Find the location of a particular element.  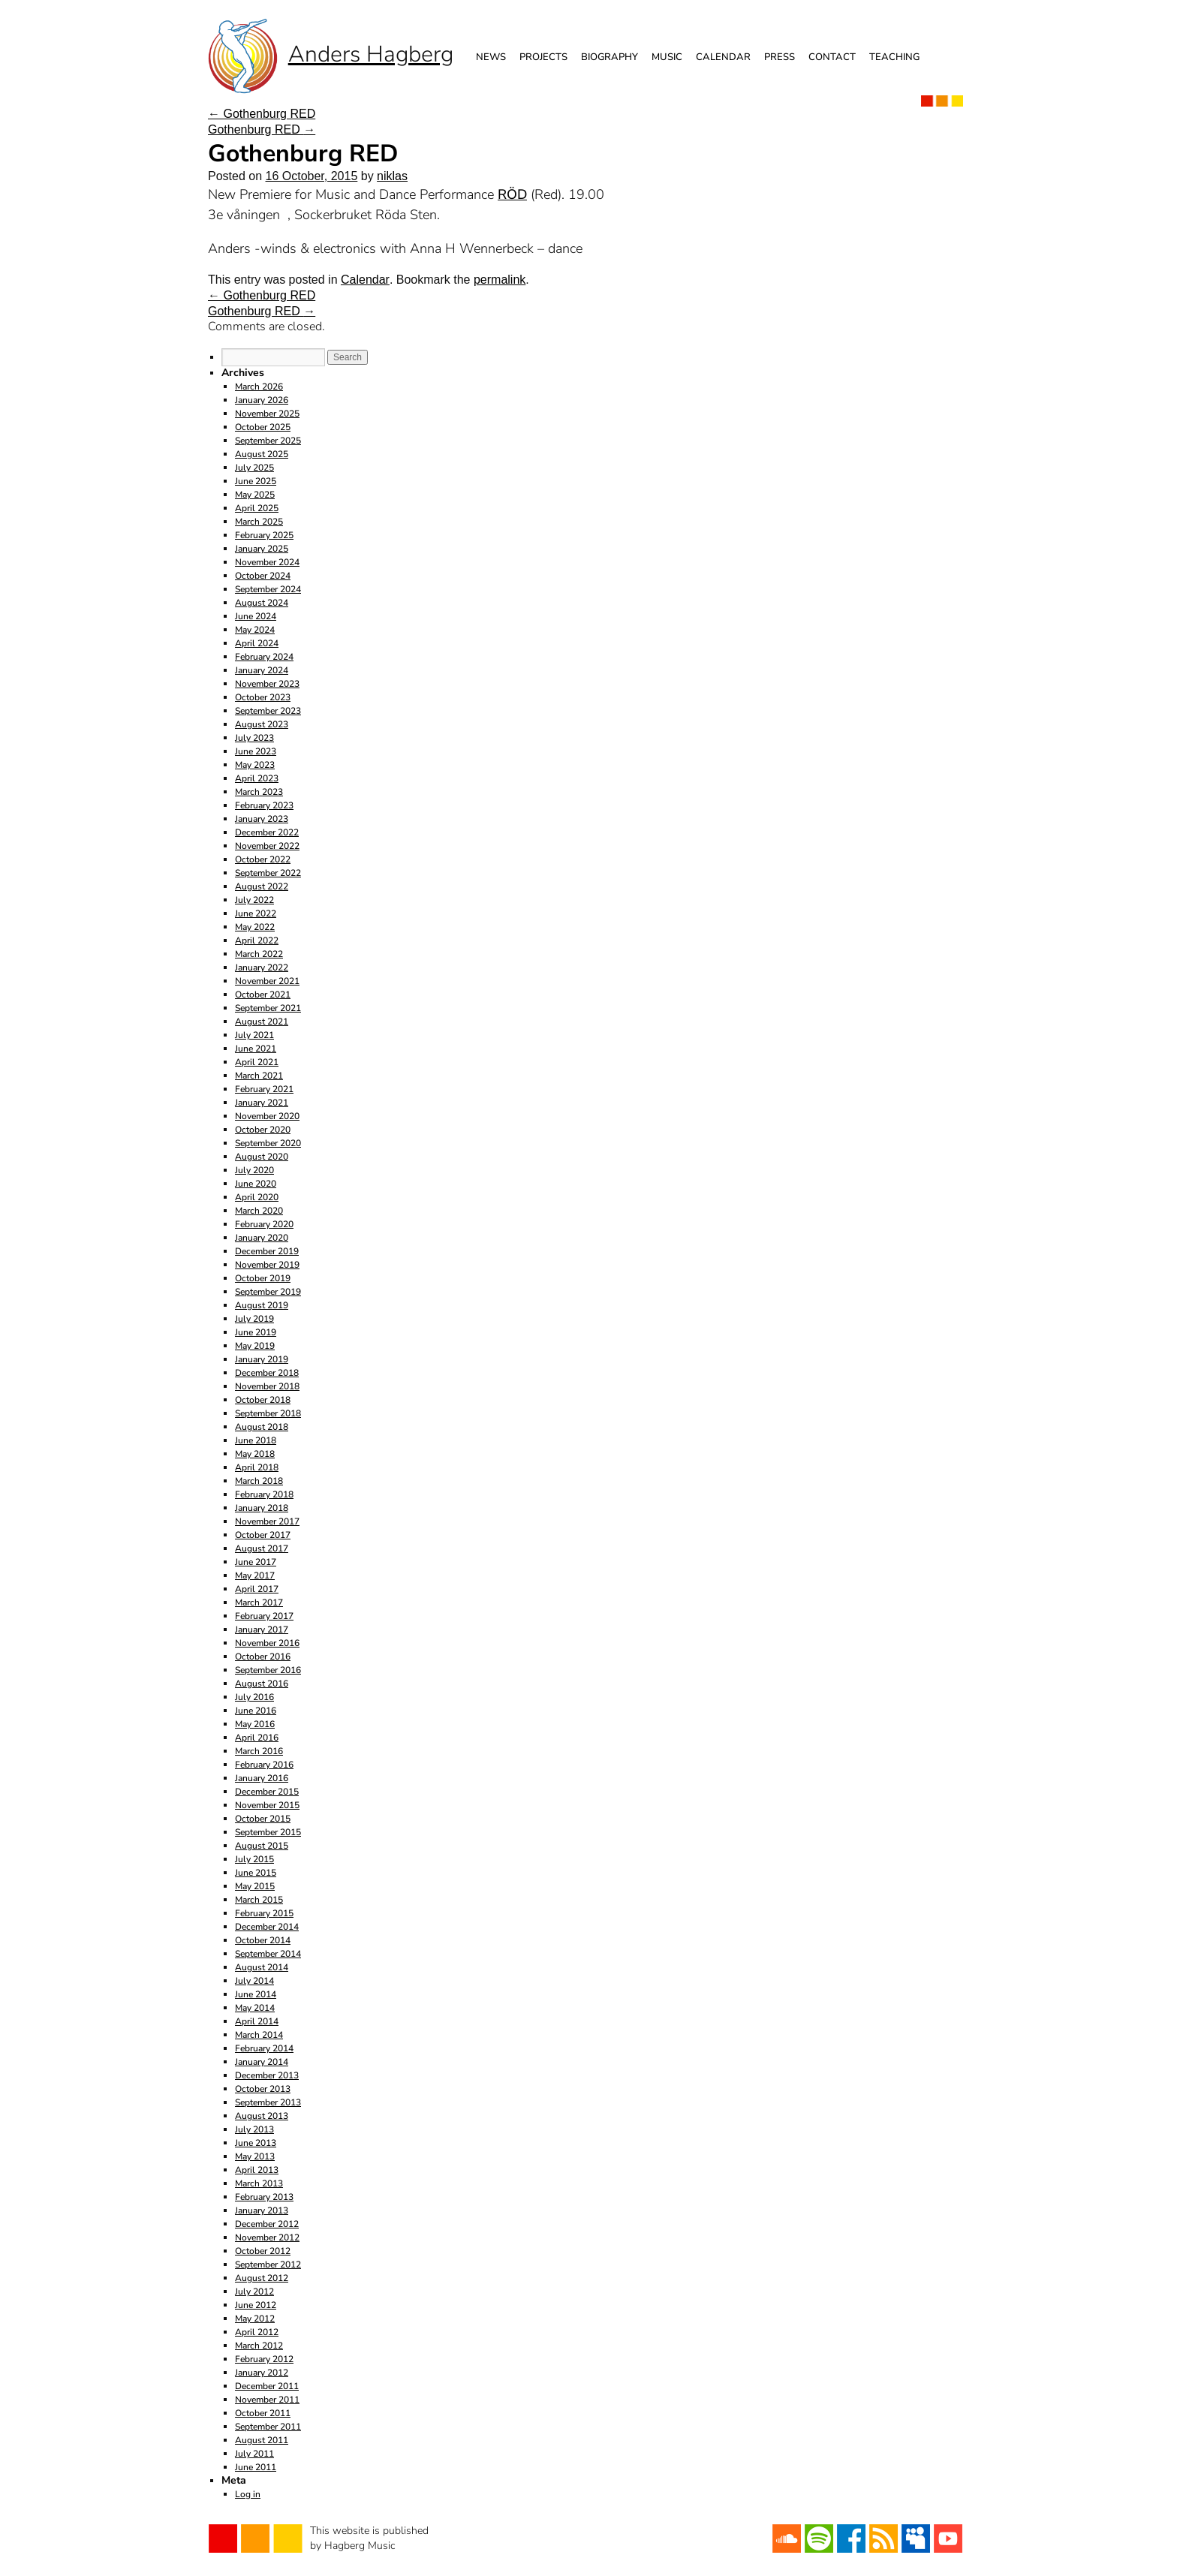

April 2012 is located at coordinates (256, 2332).